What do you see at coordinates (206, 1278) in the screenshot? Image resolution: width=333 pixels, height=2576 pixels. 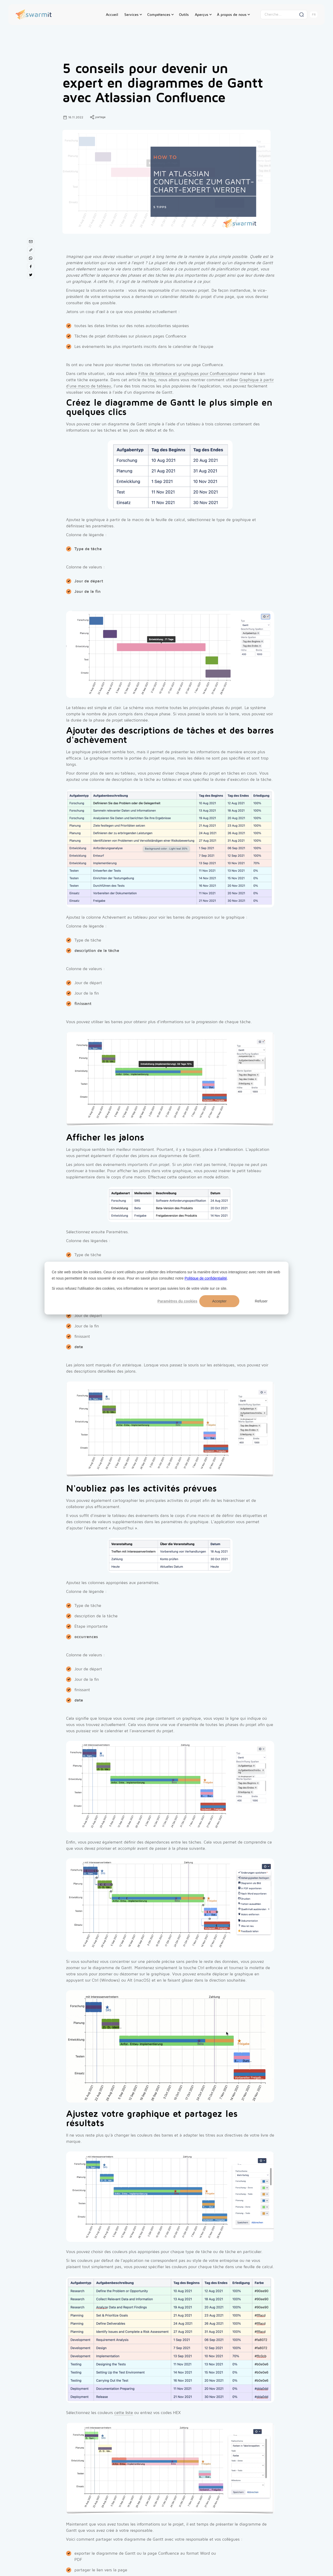 I see `Politique de confidentialité` at bounding box center [206, 1278].